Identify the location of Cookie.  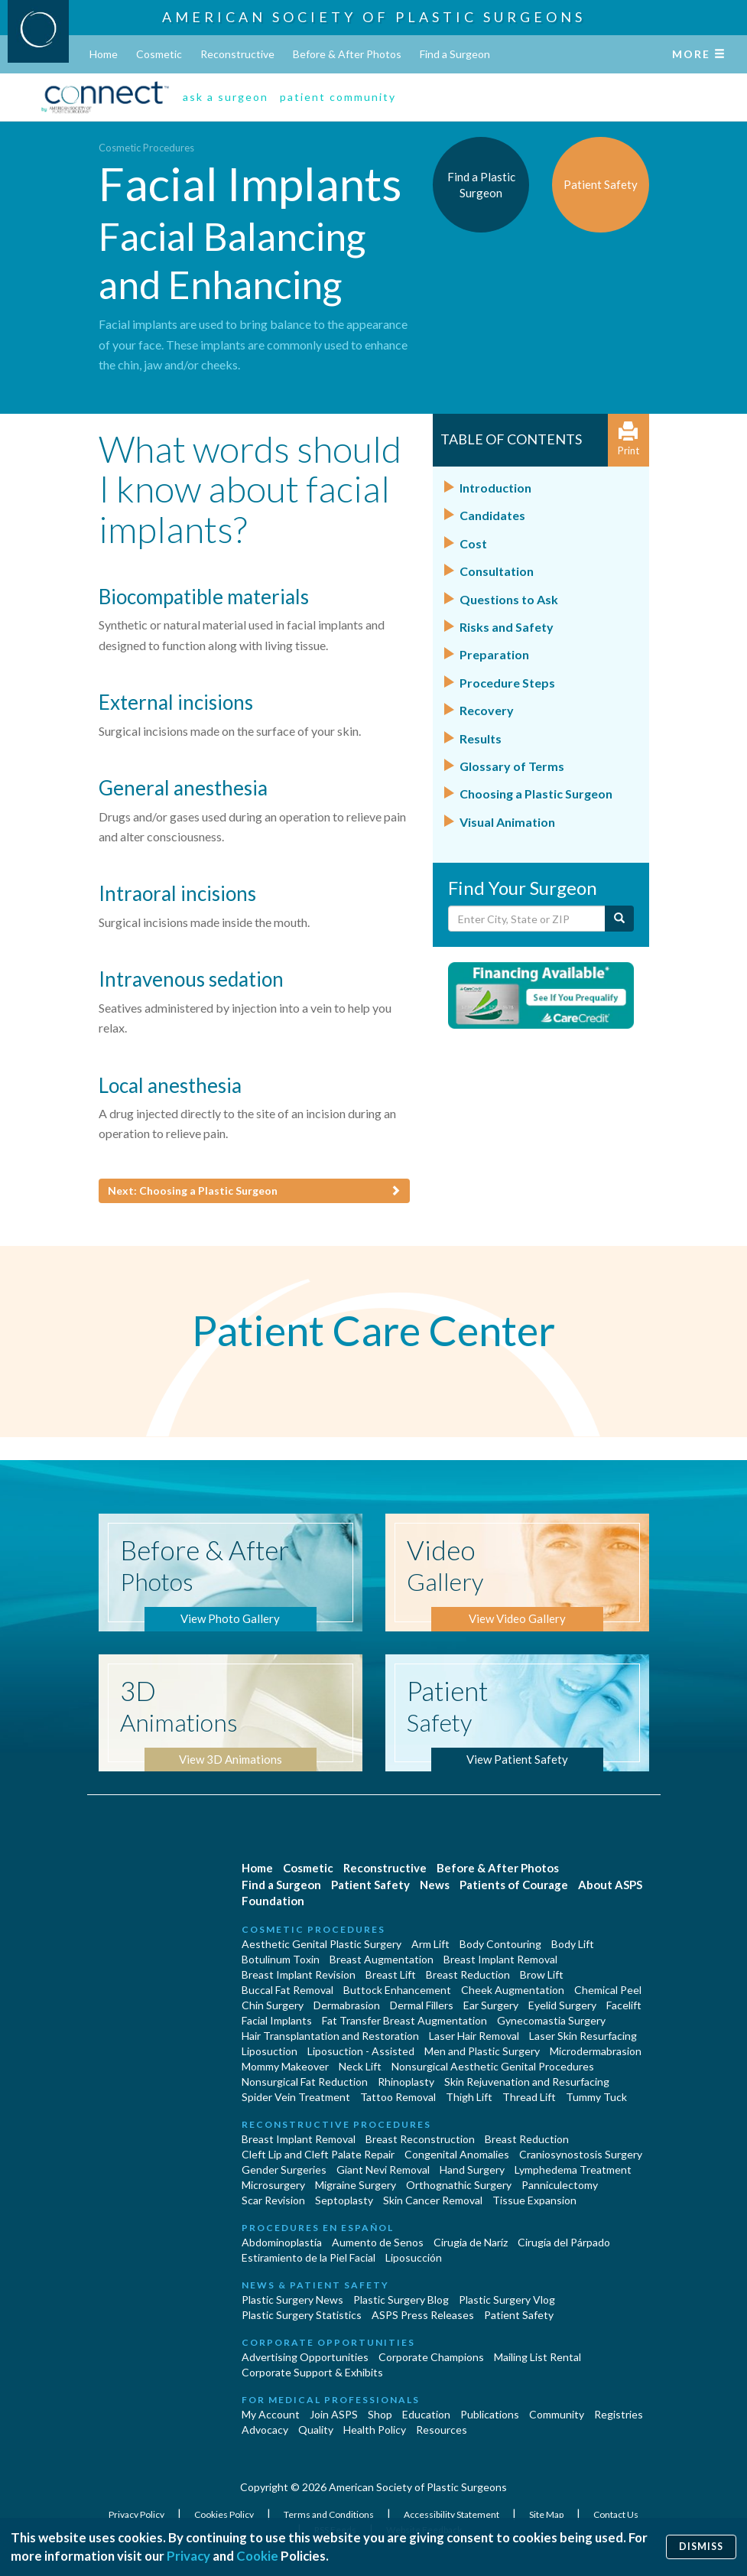
(257, 2556).